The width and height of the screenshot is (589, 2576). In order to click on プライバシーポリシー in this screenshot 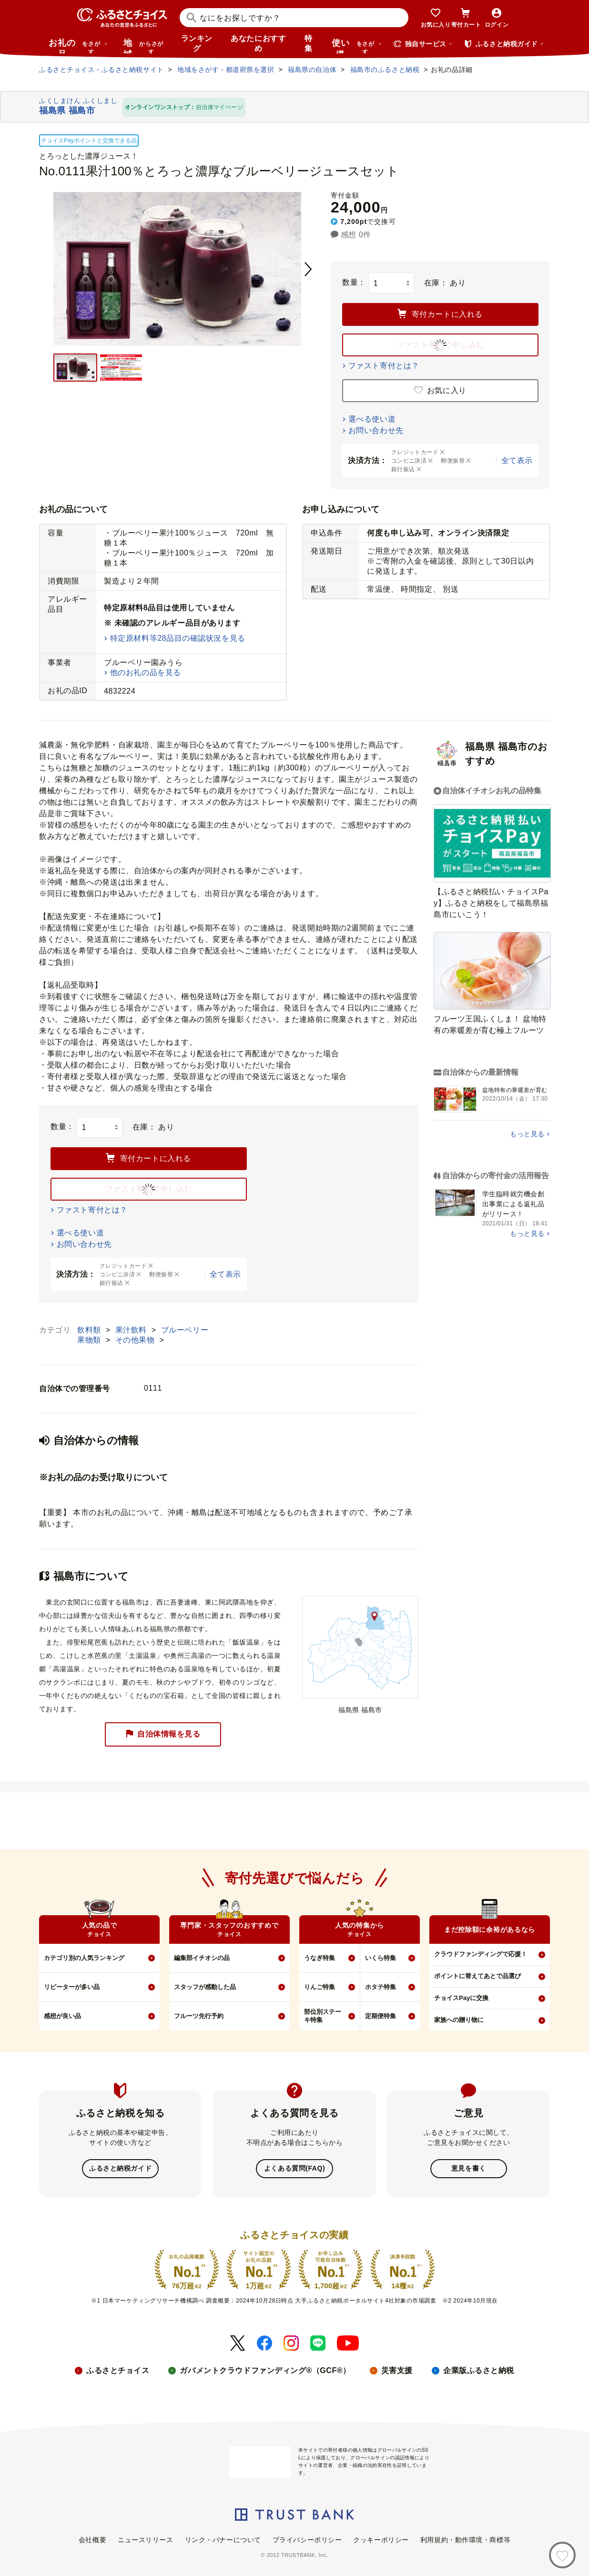, I will do `click(307, 2539)`.